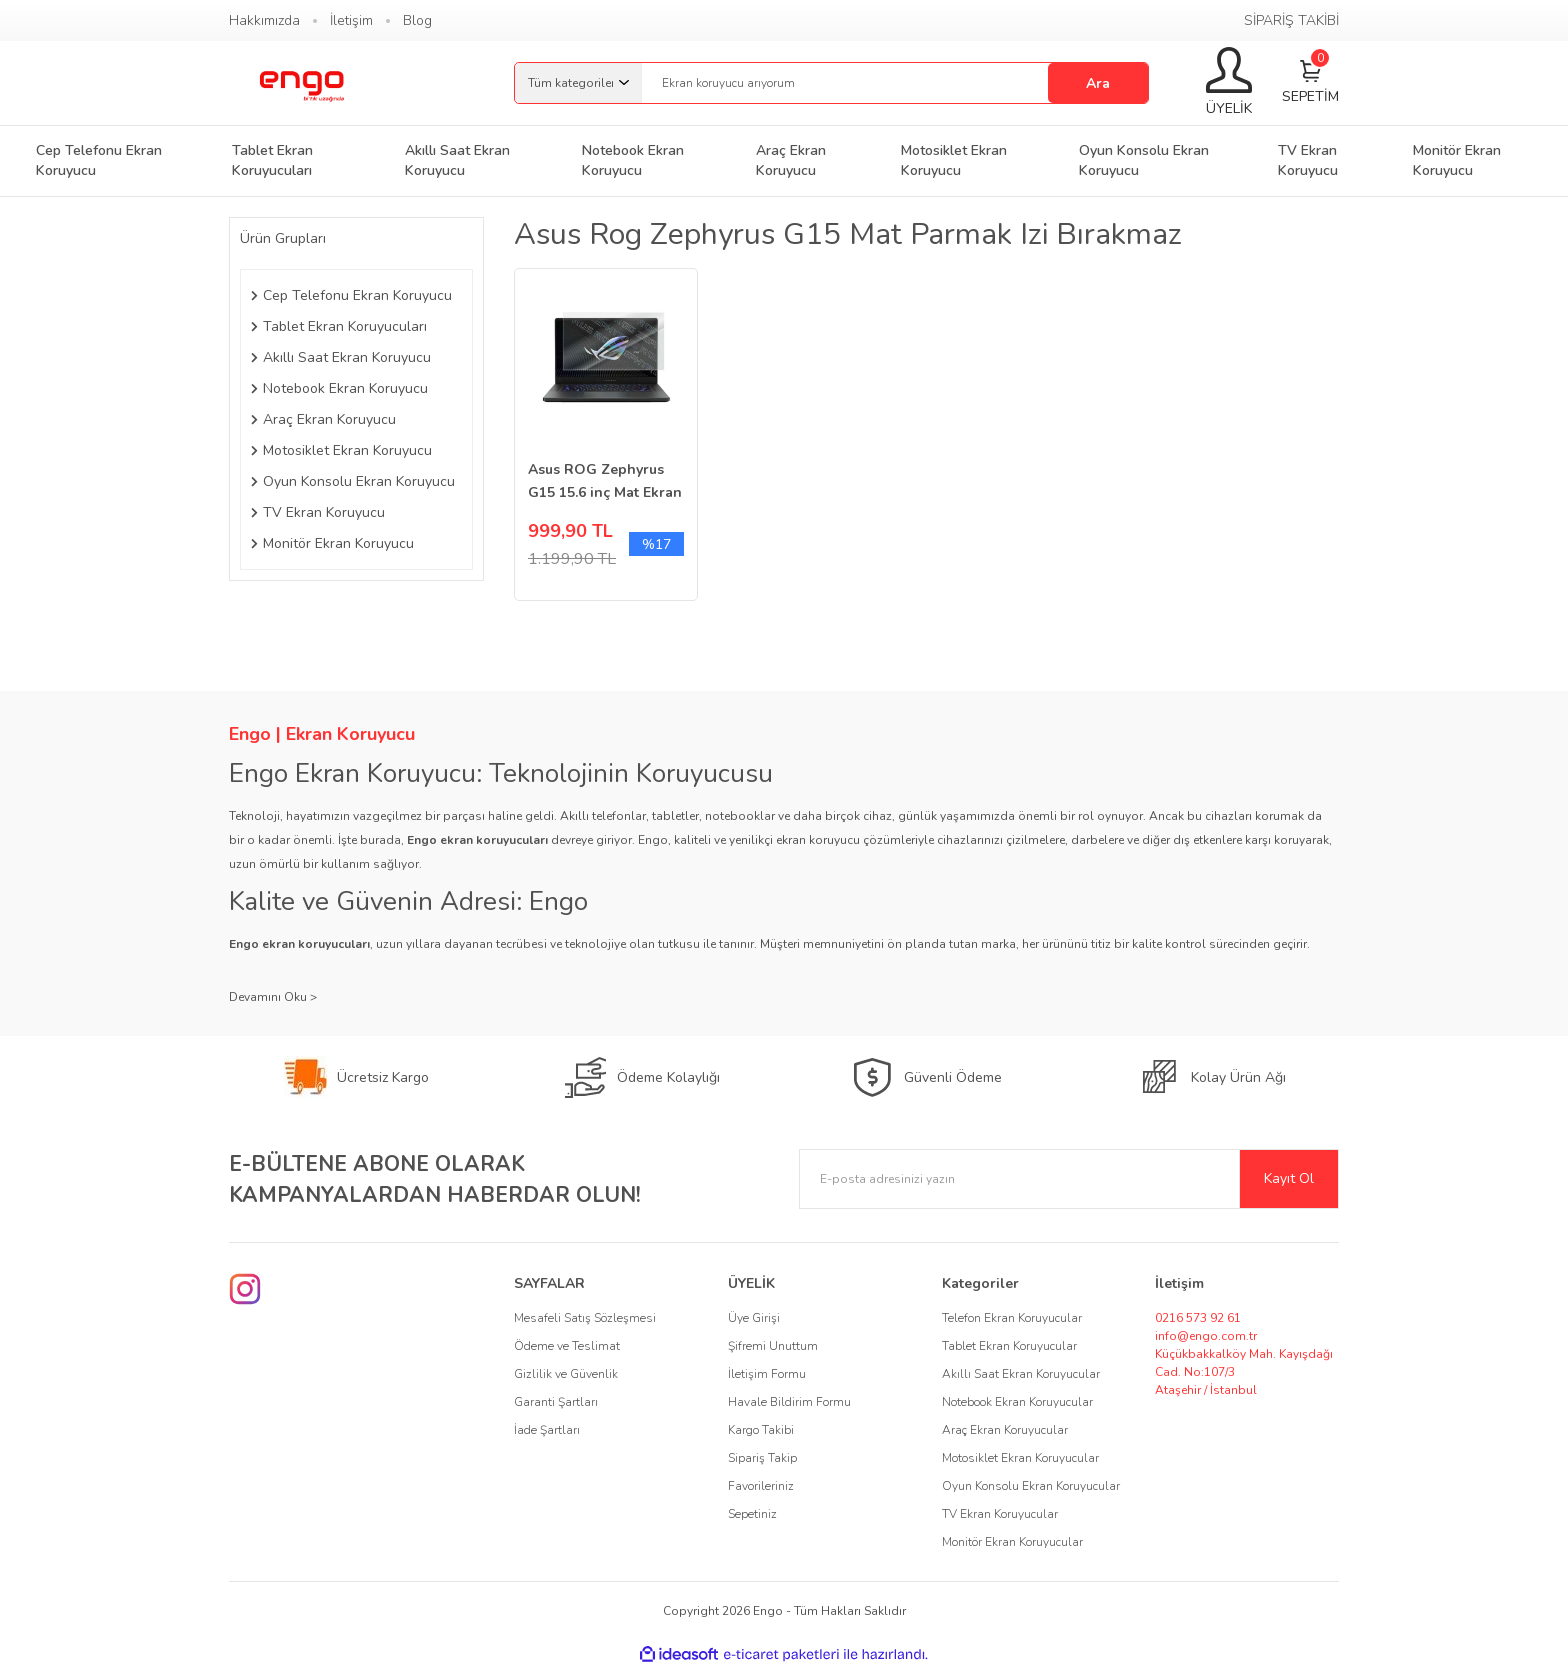  What do you see at coordinates (1206, 1336) in the screenshot?
I see `info@engo.com.tr` at bounding box center [1206, 1336].